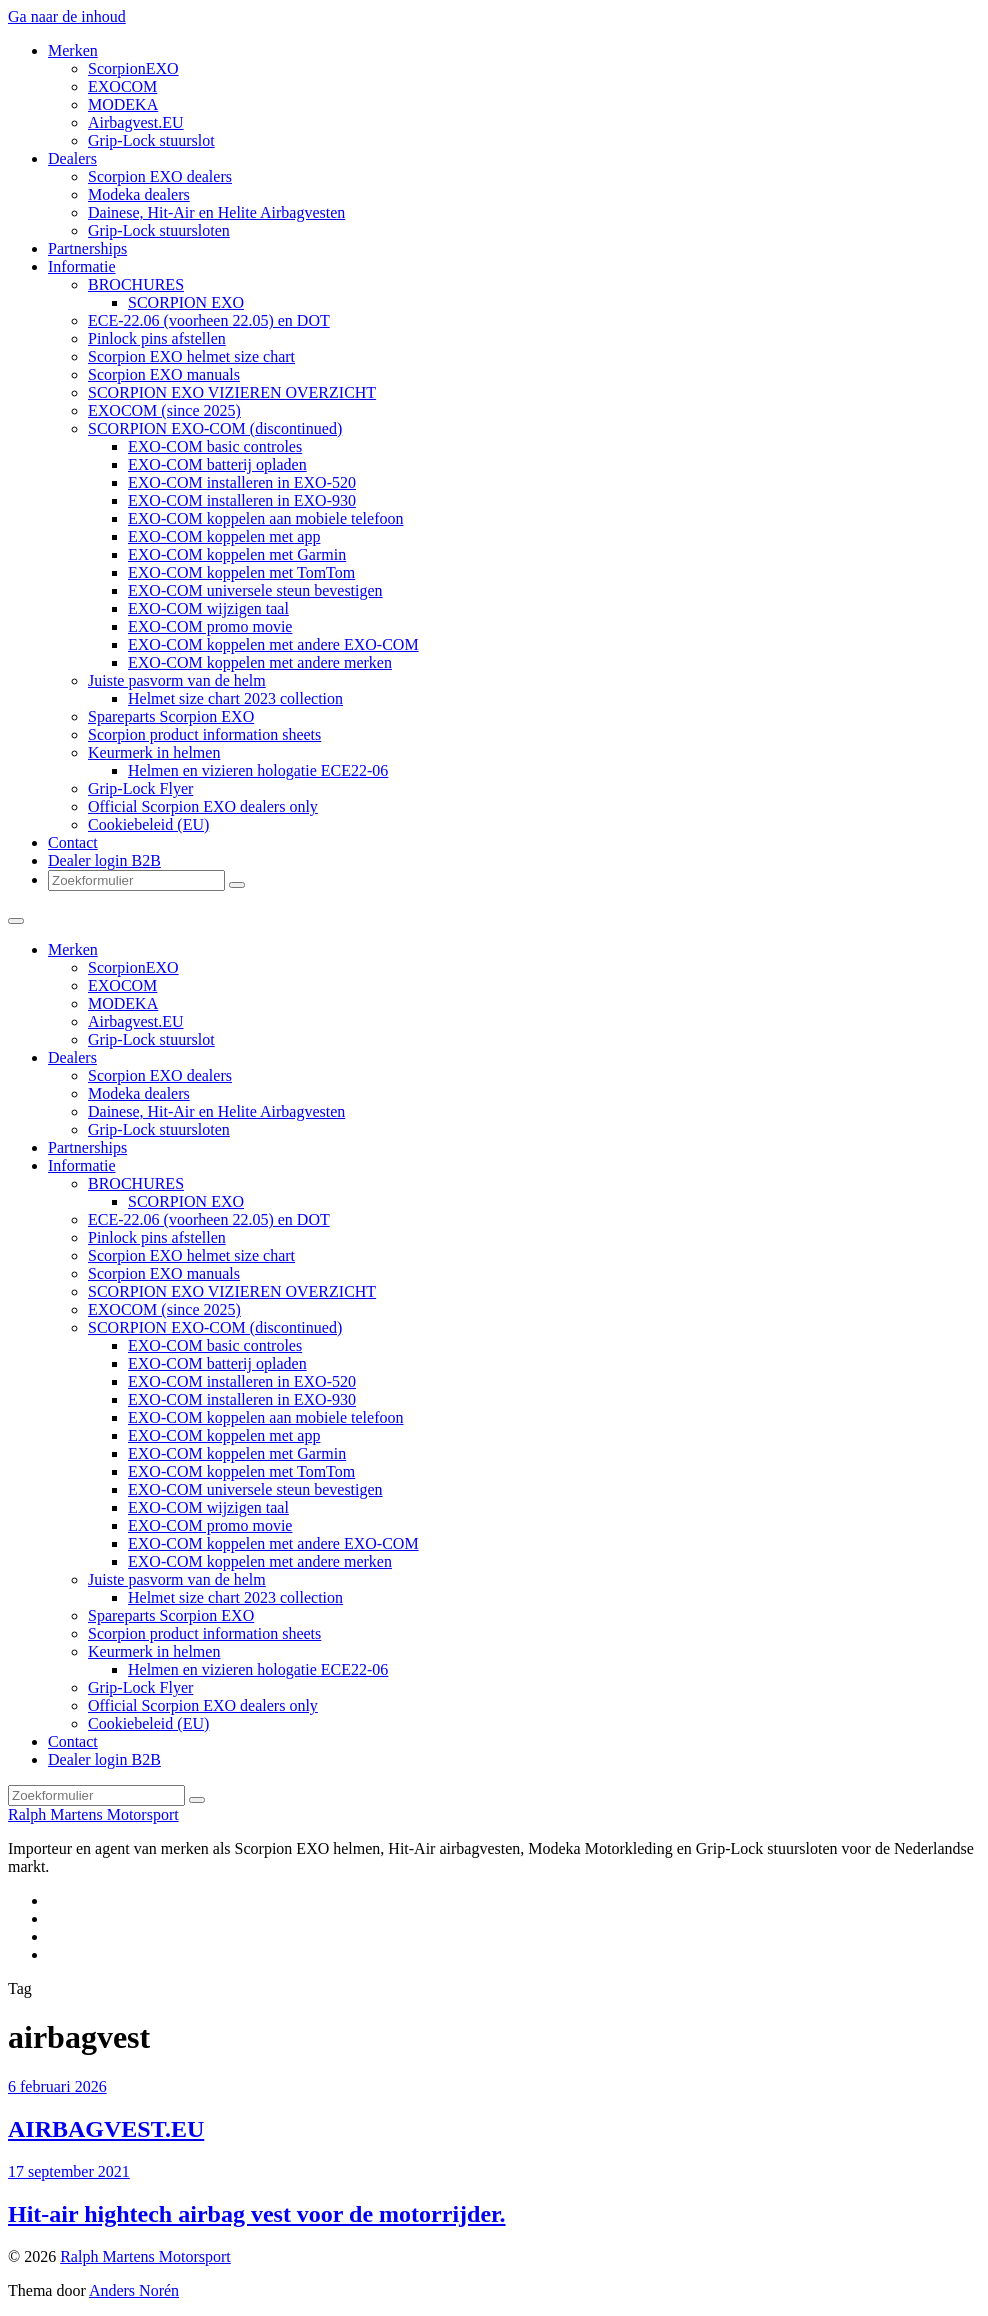 This screenshot has height=2316, width=988. What do you see at coordinates (232, 392) in the screenshot?
I see `SCORPION EXO VIZIEREN OVERZICHT` at bounding box center [232, 392].